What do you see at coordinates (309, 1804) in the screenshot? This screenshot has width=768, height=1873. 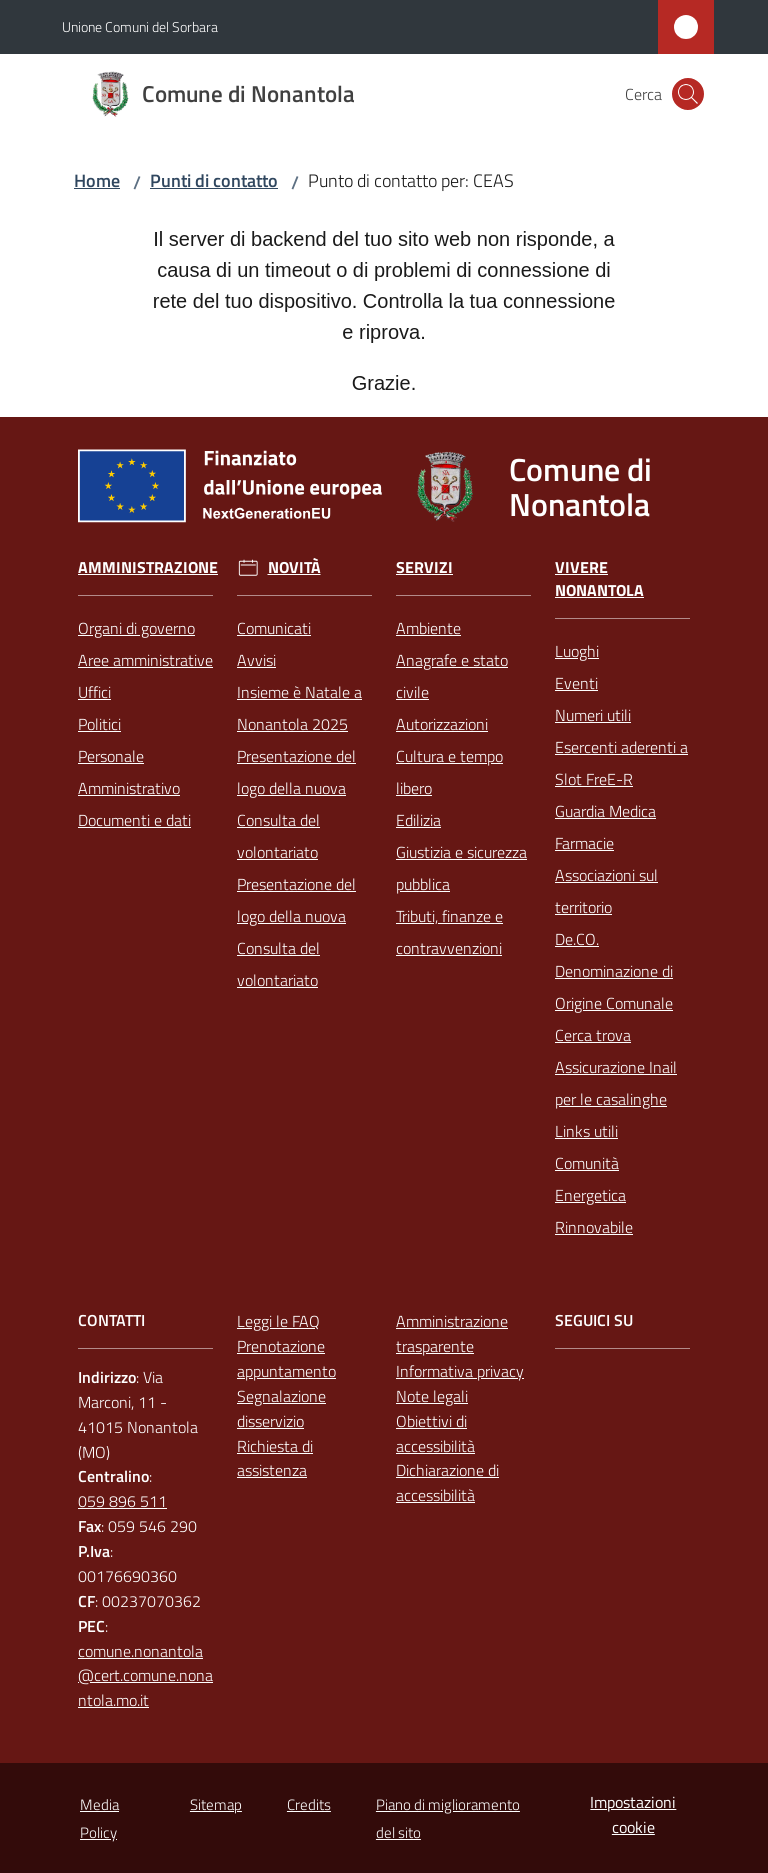 I see `Credits` at bounding box center [309, 1804].